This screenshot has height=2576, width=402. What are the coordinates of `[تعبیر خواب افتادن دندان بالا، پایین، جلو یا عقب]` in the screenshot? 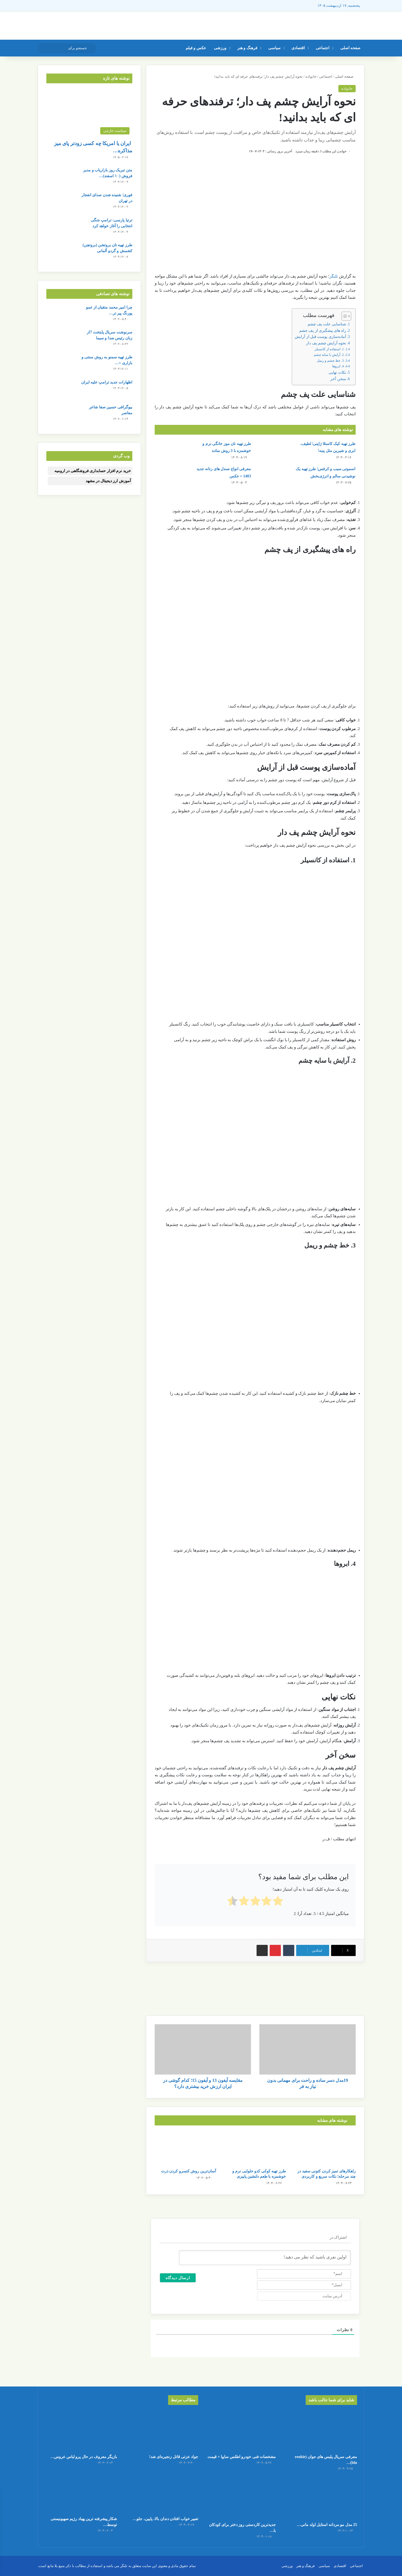 It's located at (162, 2493).